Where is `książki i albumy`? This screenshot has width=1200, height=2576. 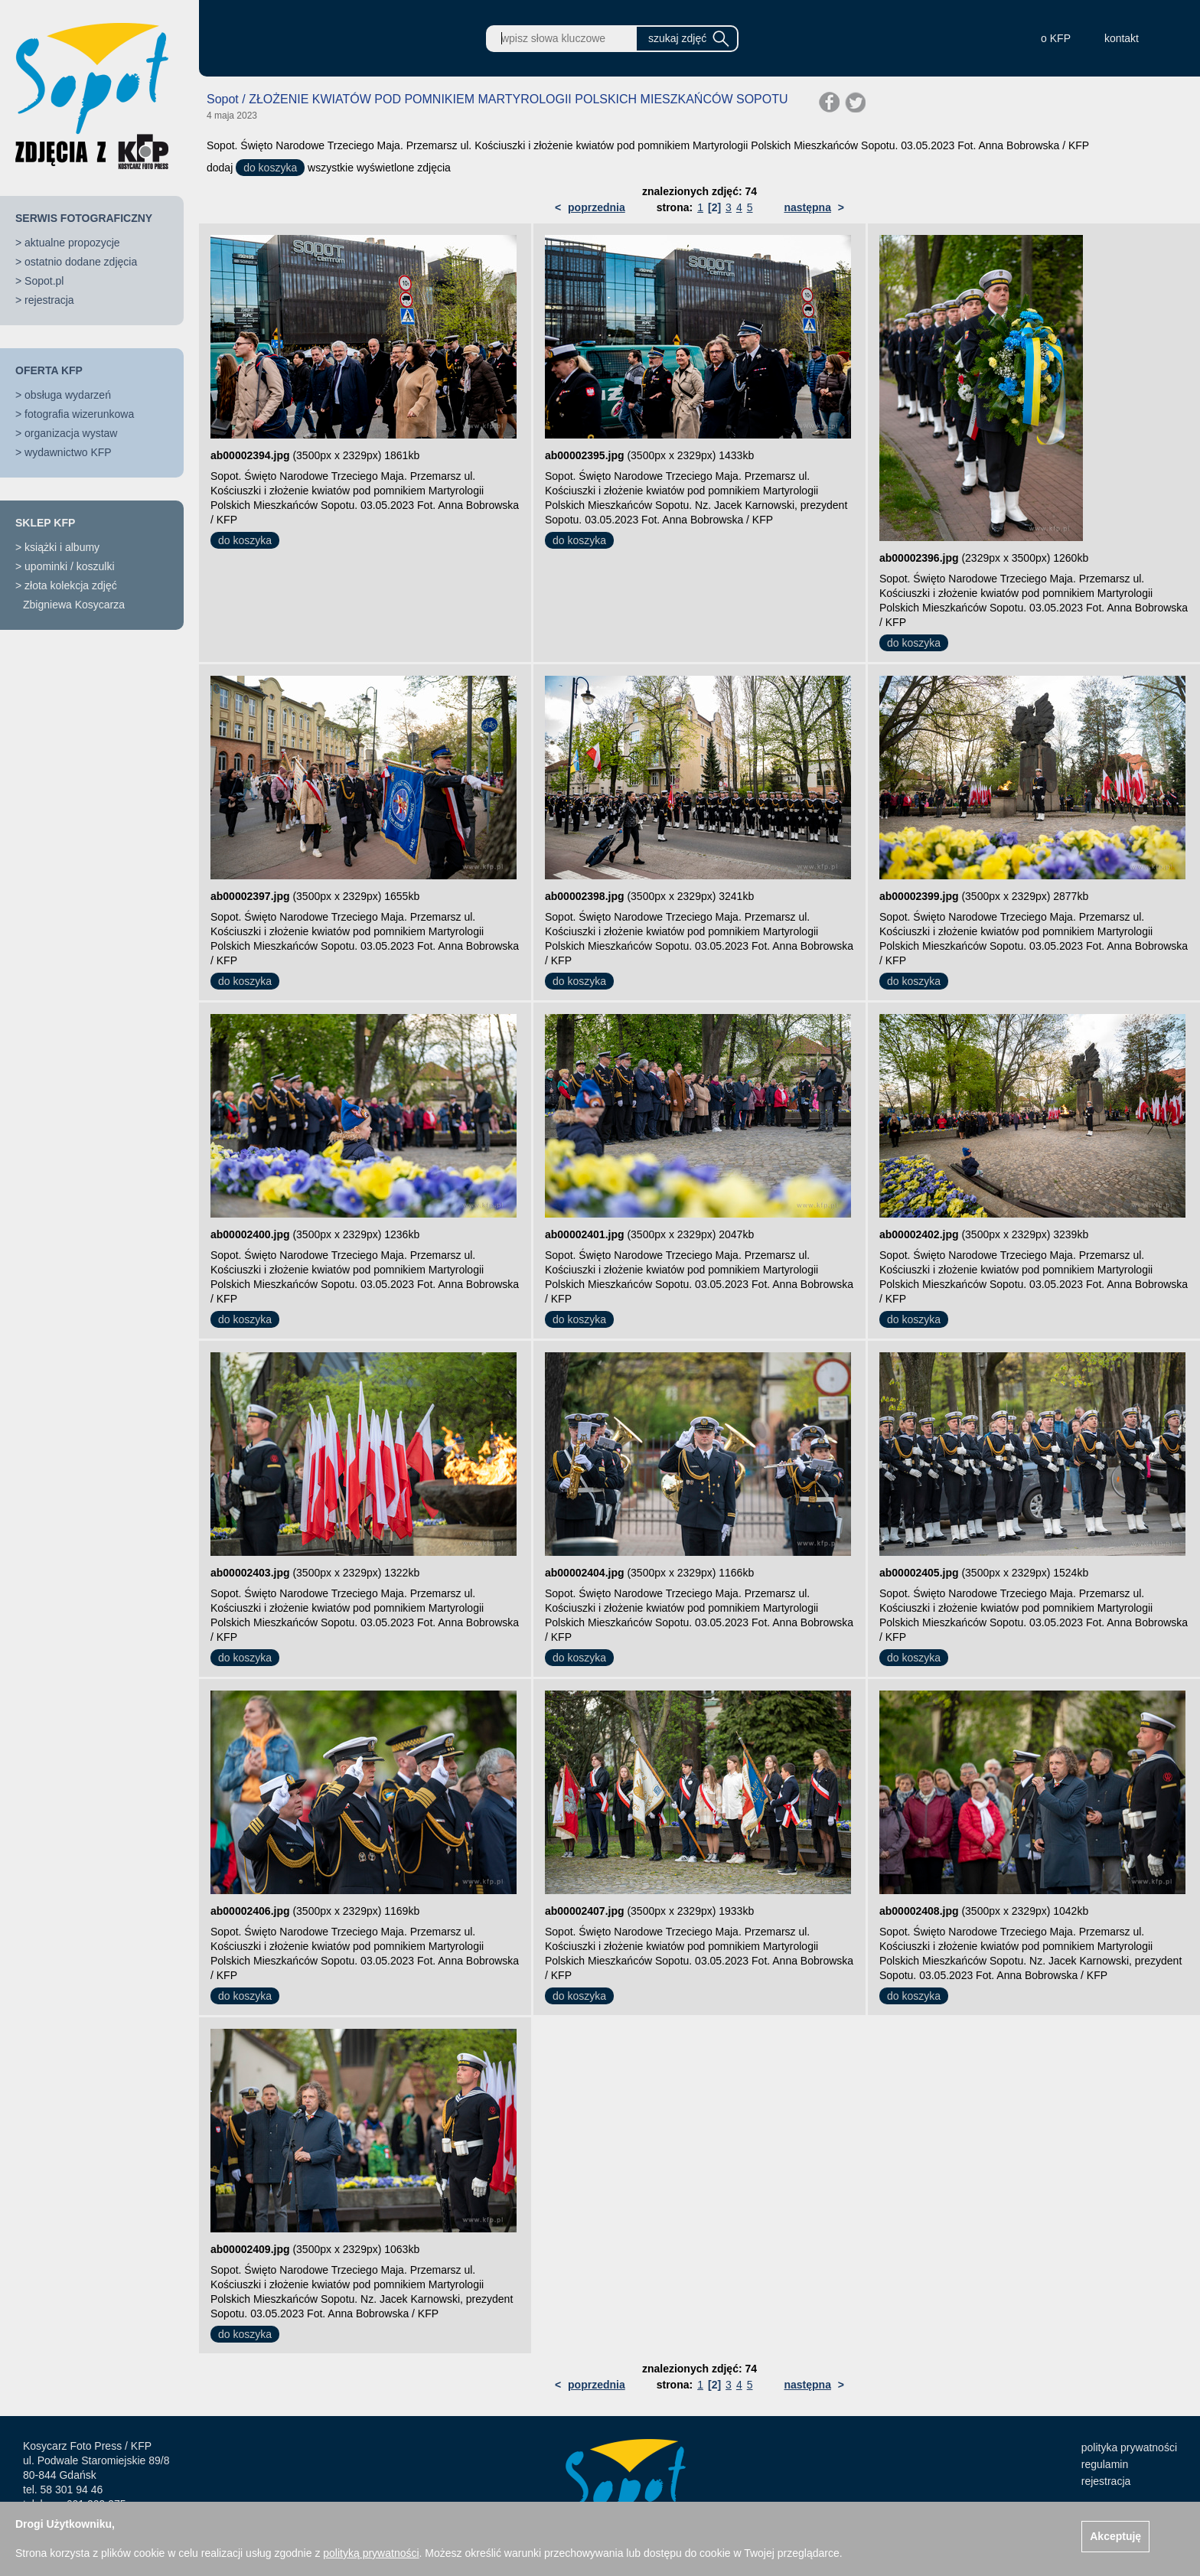 książki i albumy is located at coordinates (61, 547).